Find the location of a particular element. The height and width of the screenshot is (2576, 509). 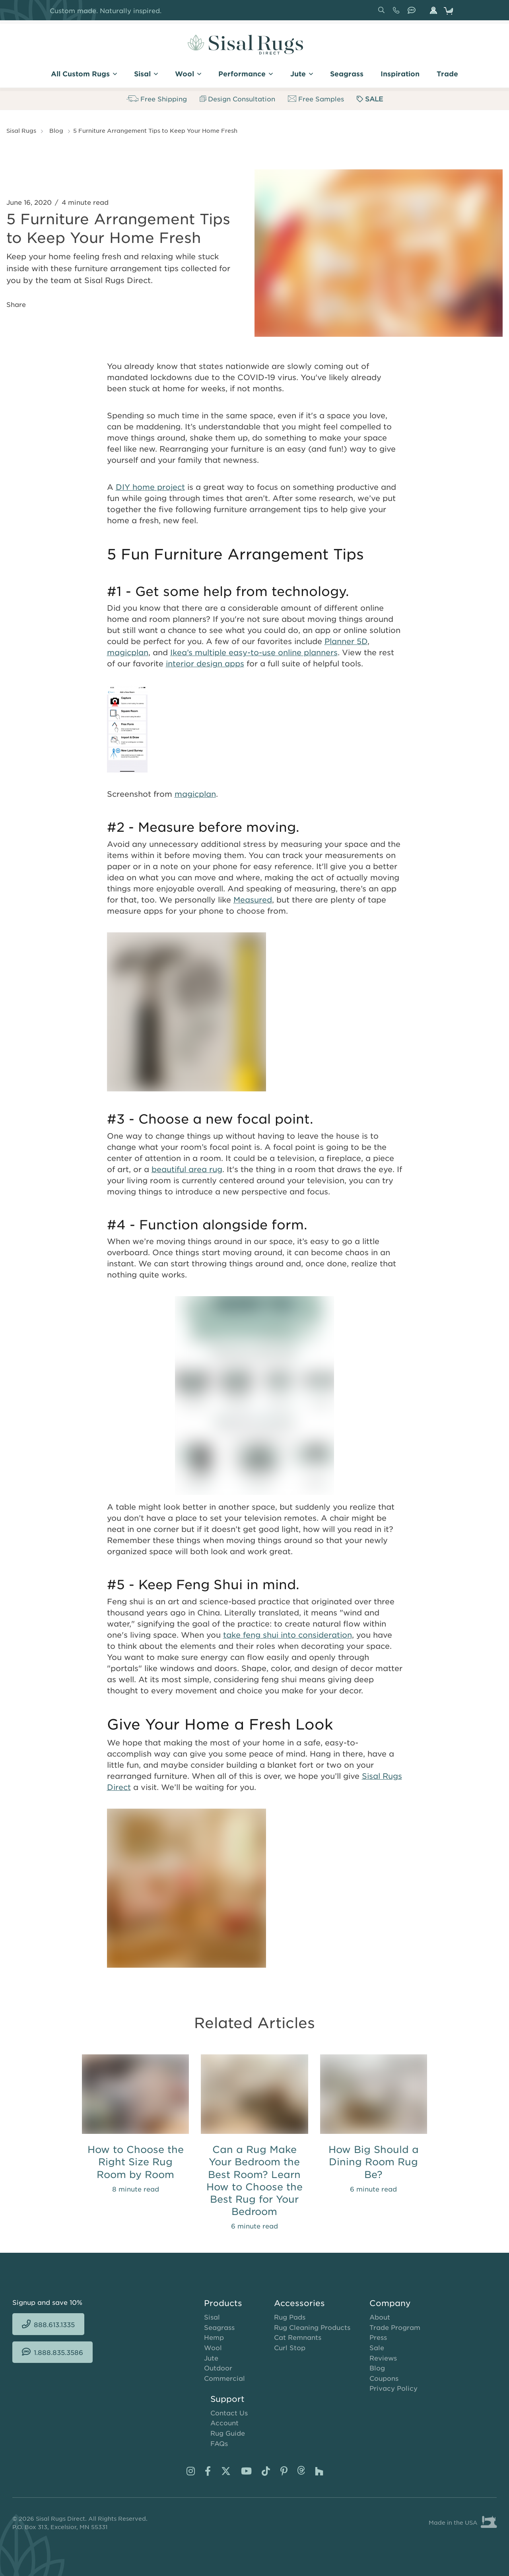

Sisal is located at coordinates (212, 2317).